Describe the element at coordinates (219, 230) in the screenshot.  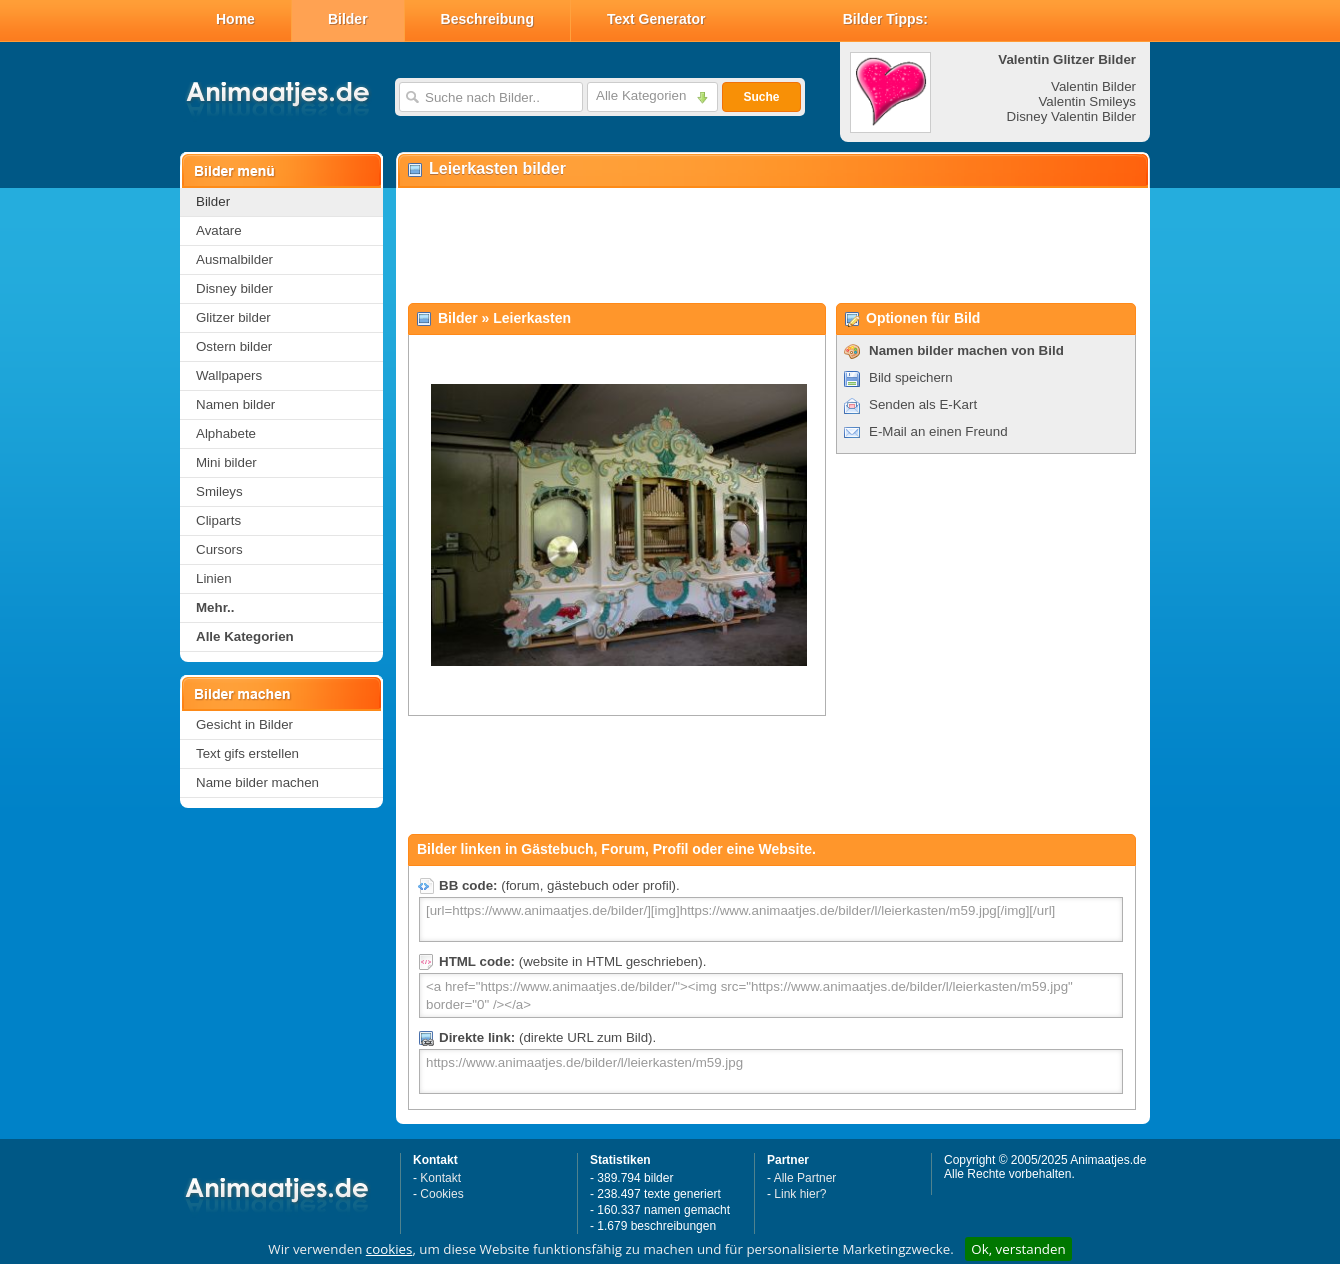
I see `Avatare` at that location.